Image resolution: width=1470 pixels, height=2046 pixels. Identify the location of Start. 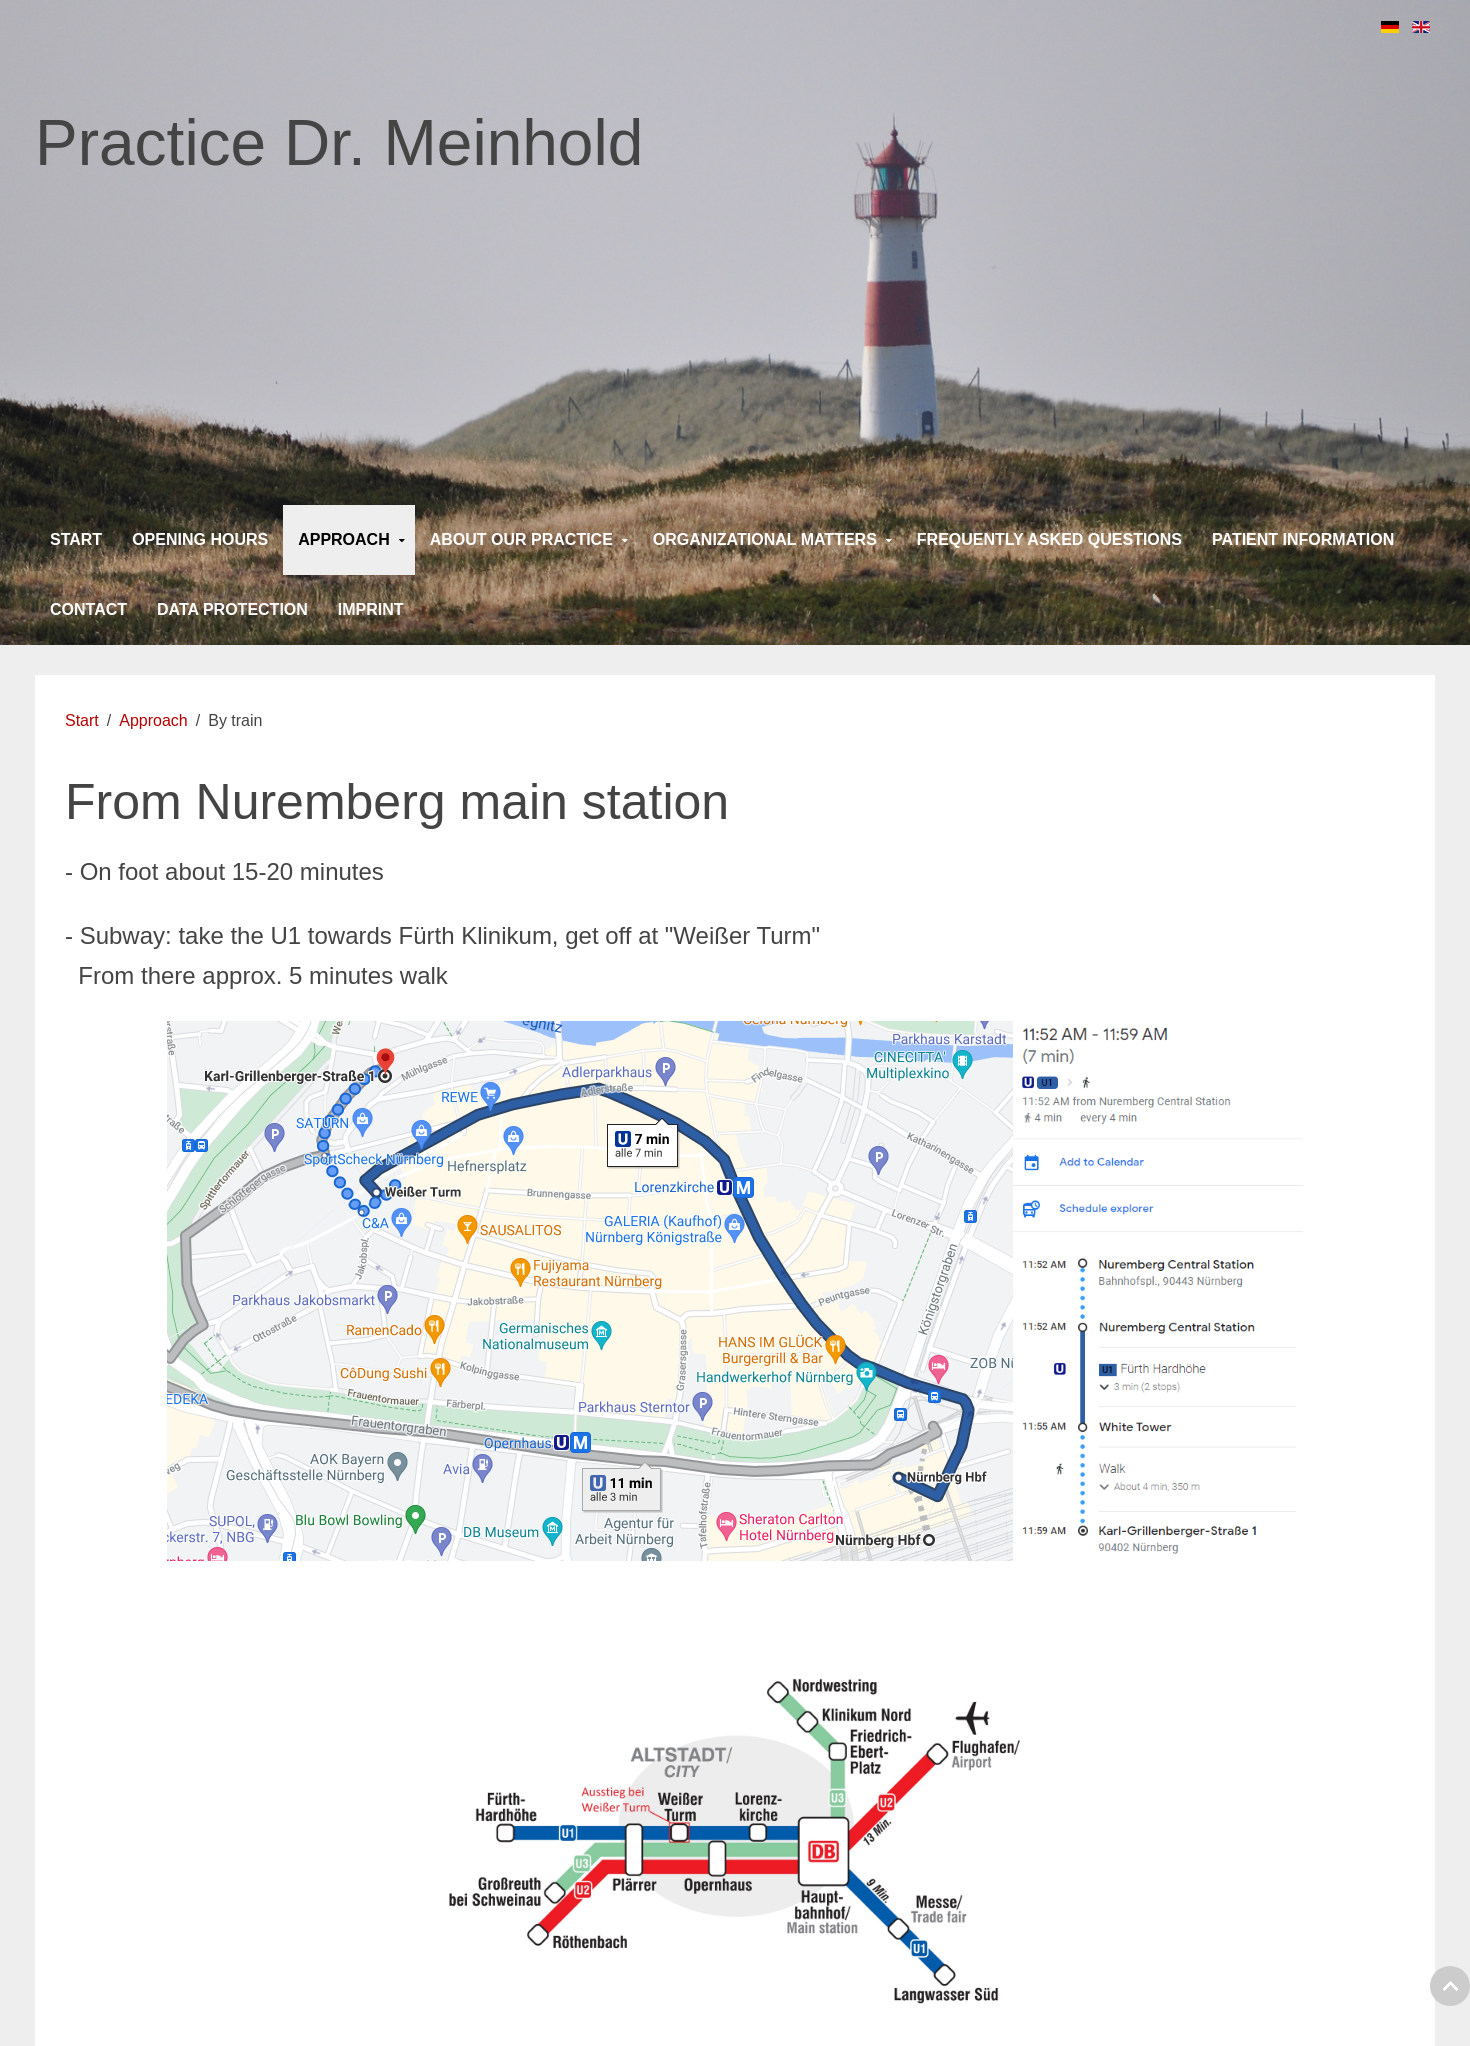
(76, 539).